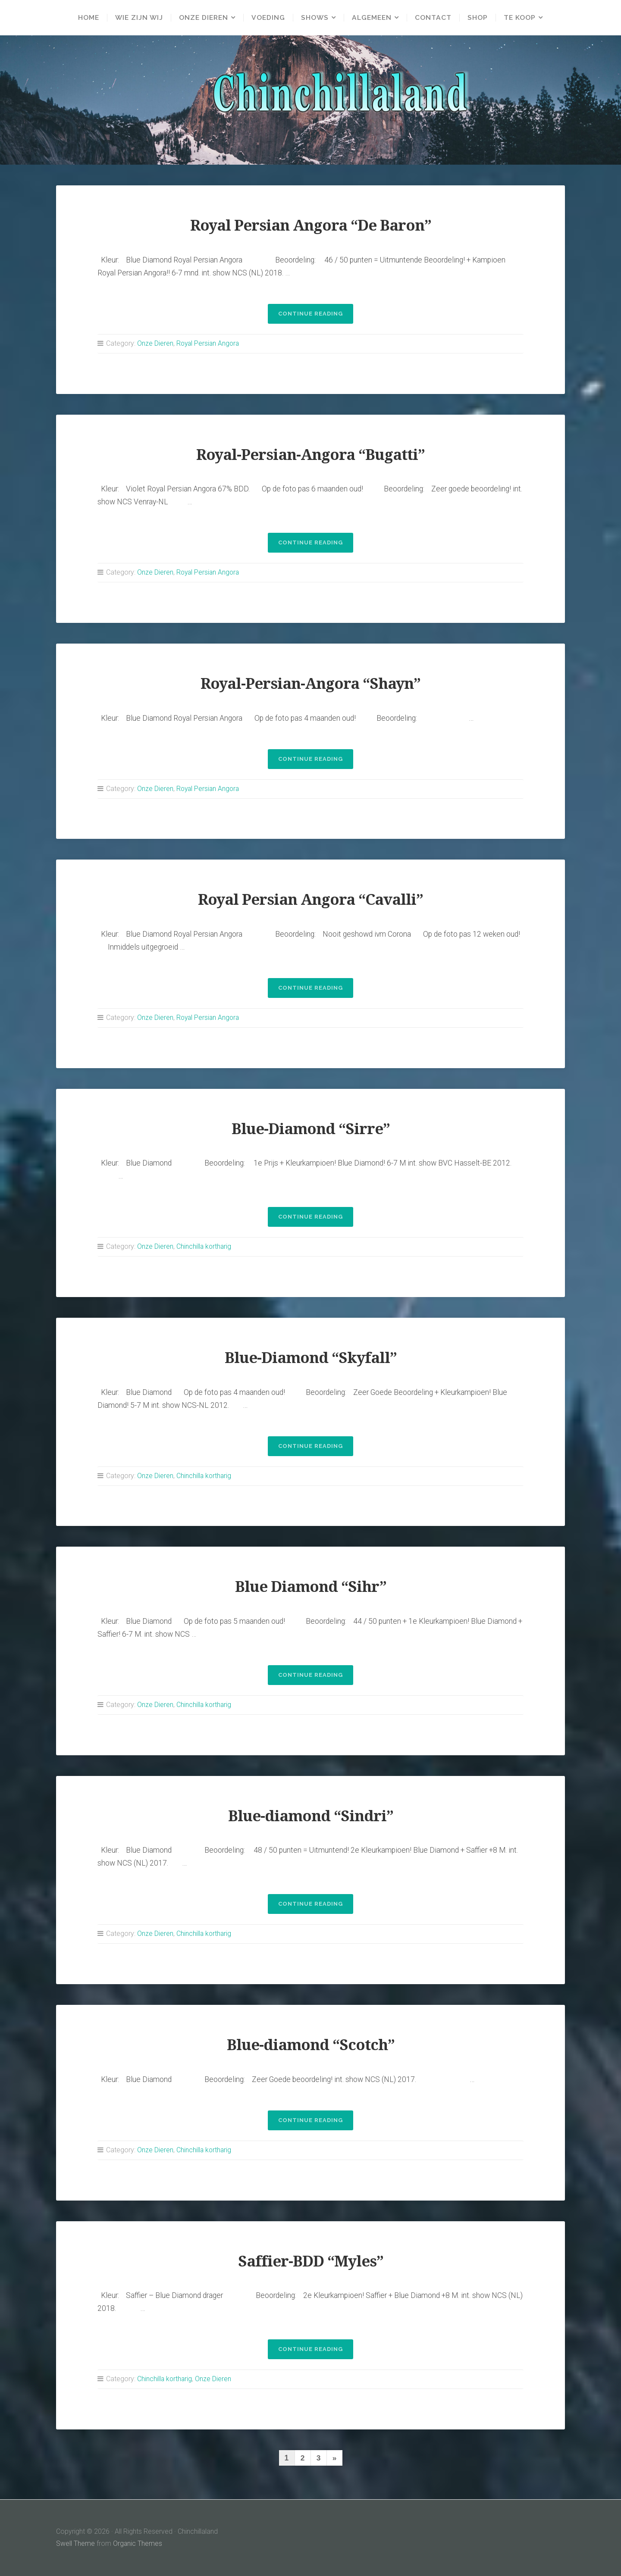 The width and height of the screenshot is (621, 2576). What do you see at coordinates (311, 2045) in the screenshot?
I see `Blue-diamond “Scotch”` at bounding box center [311, 2045].